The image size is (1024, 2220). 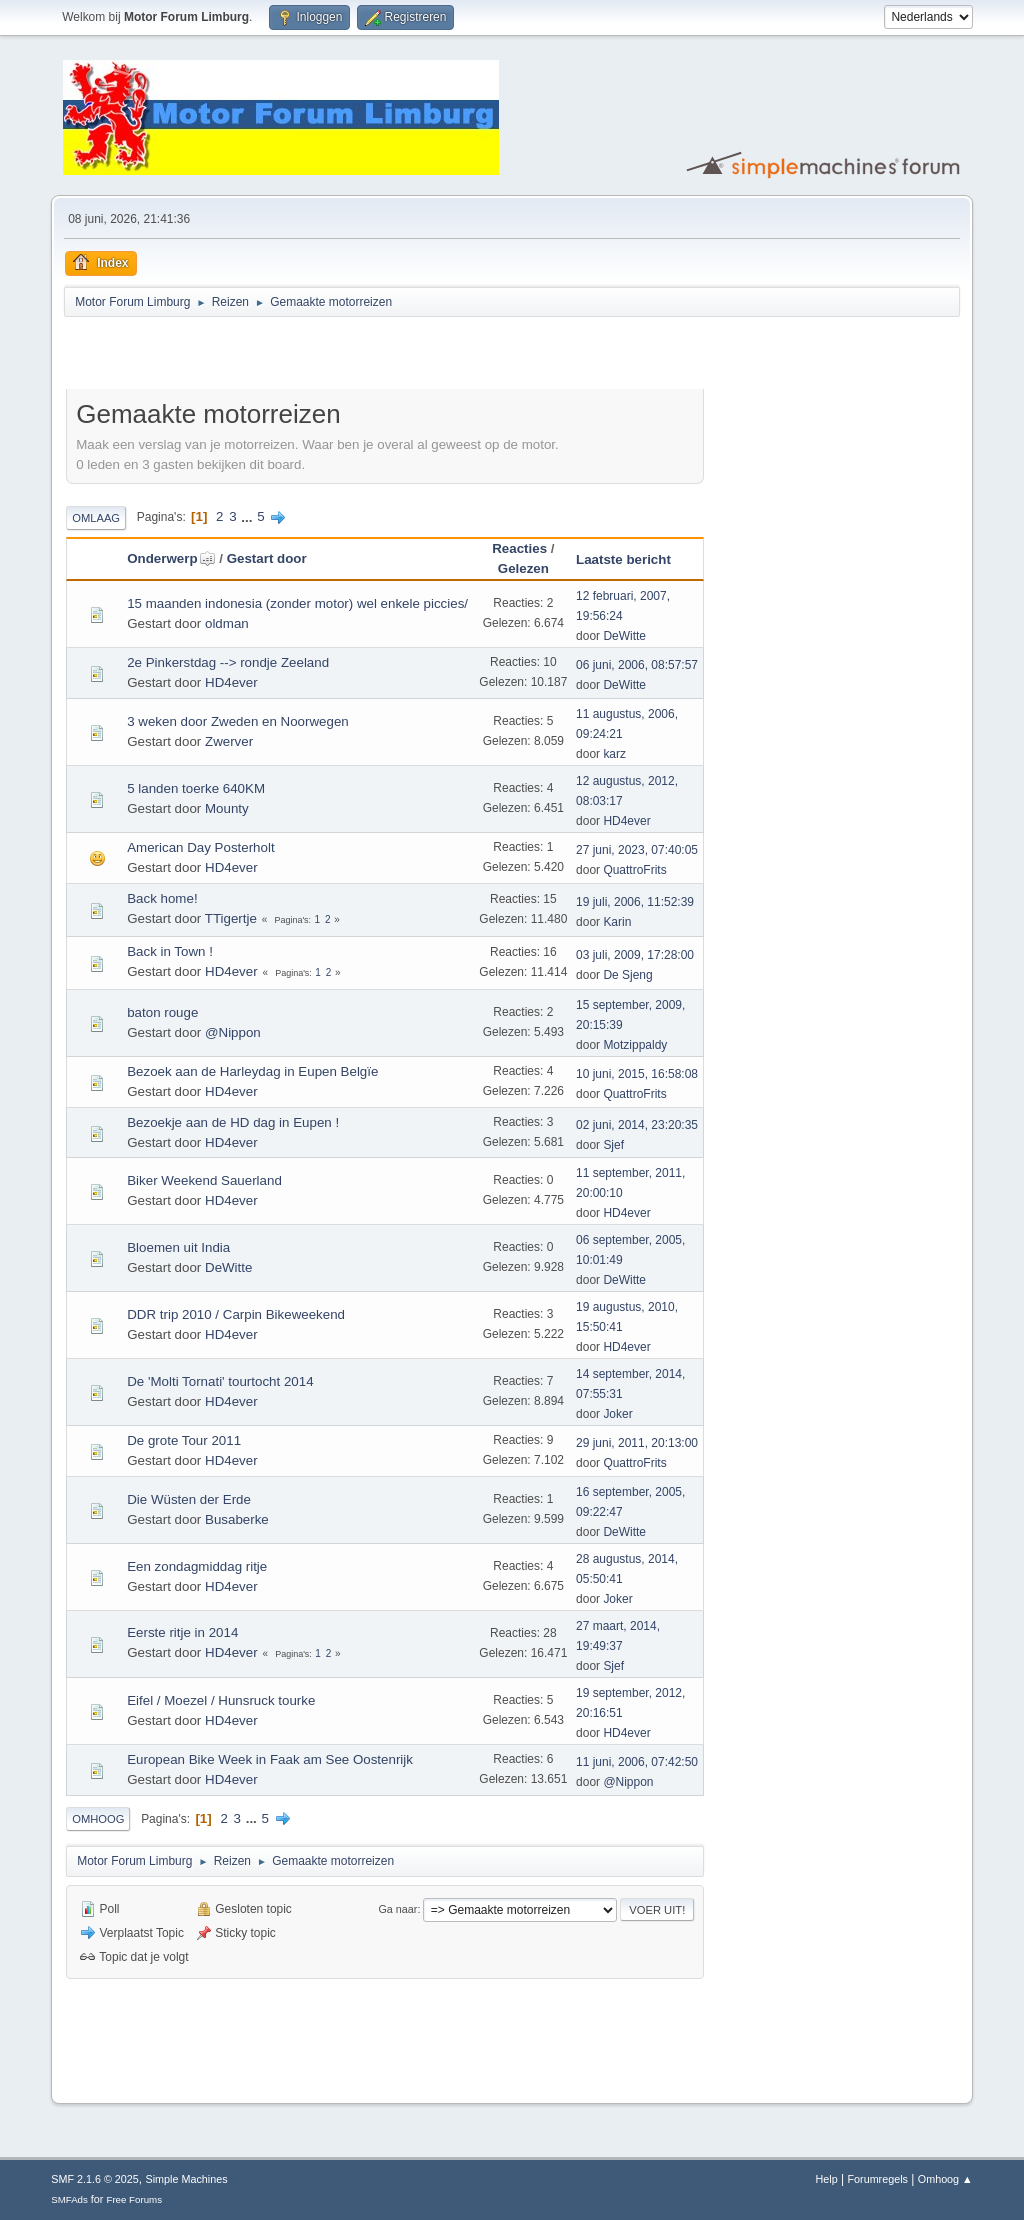 I want to click on DDR trip 2010 / Carpin Bikeweekend, so click(x=236, y=1314).